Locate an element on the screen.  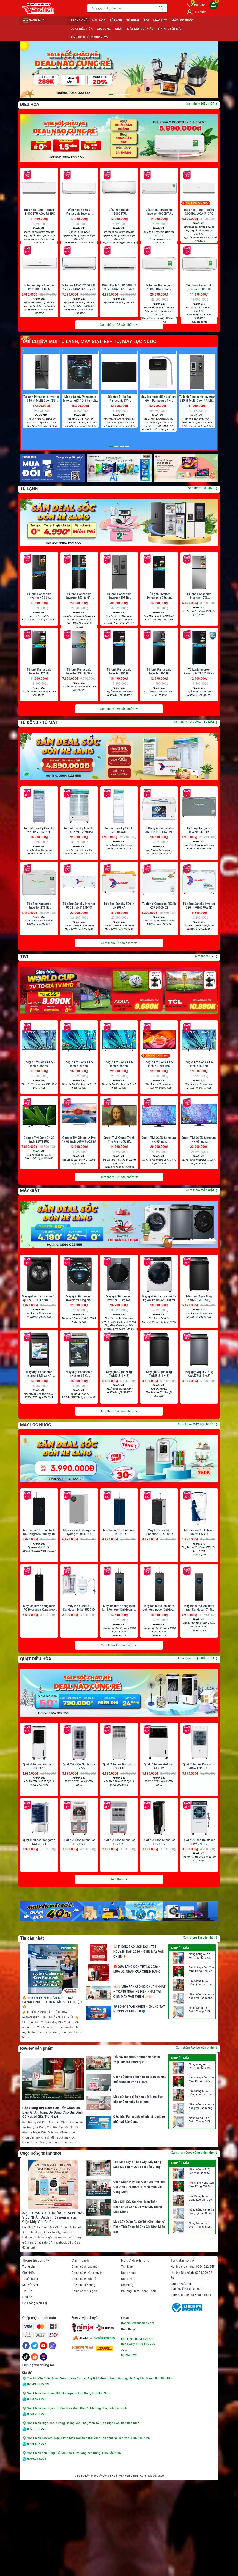
1 [button] is located at coordinates (111, 94).